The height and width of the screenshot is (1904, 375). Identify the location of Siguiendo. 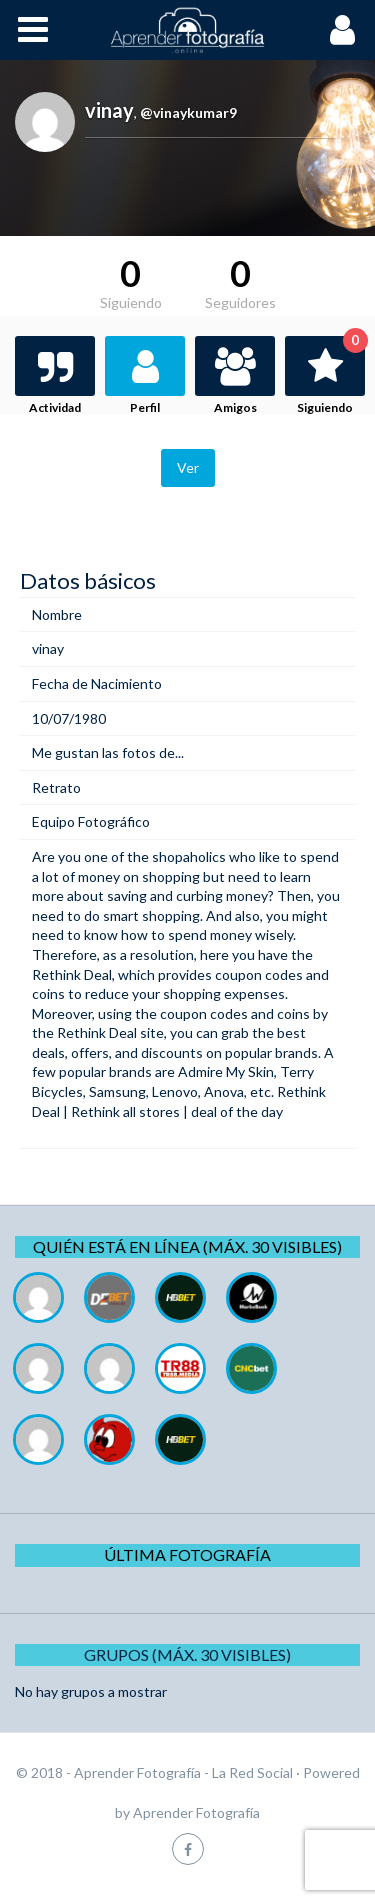
(331, 375).